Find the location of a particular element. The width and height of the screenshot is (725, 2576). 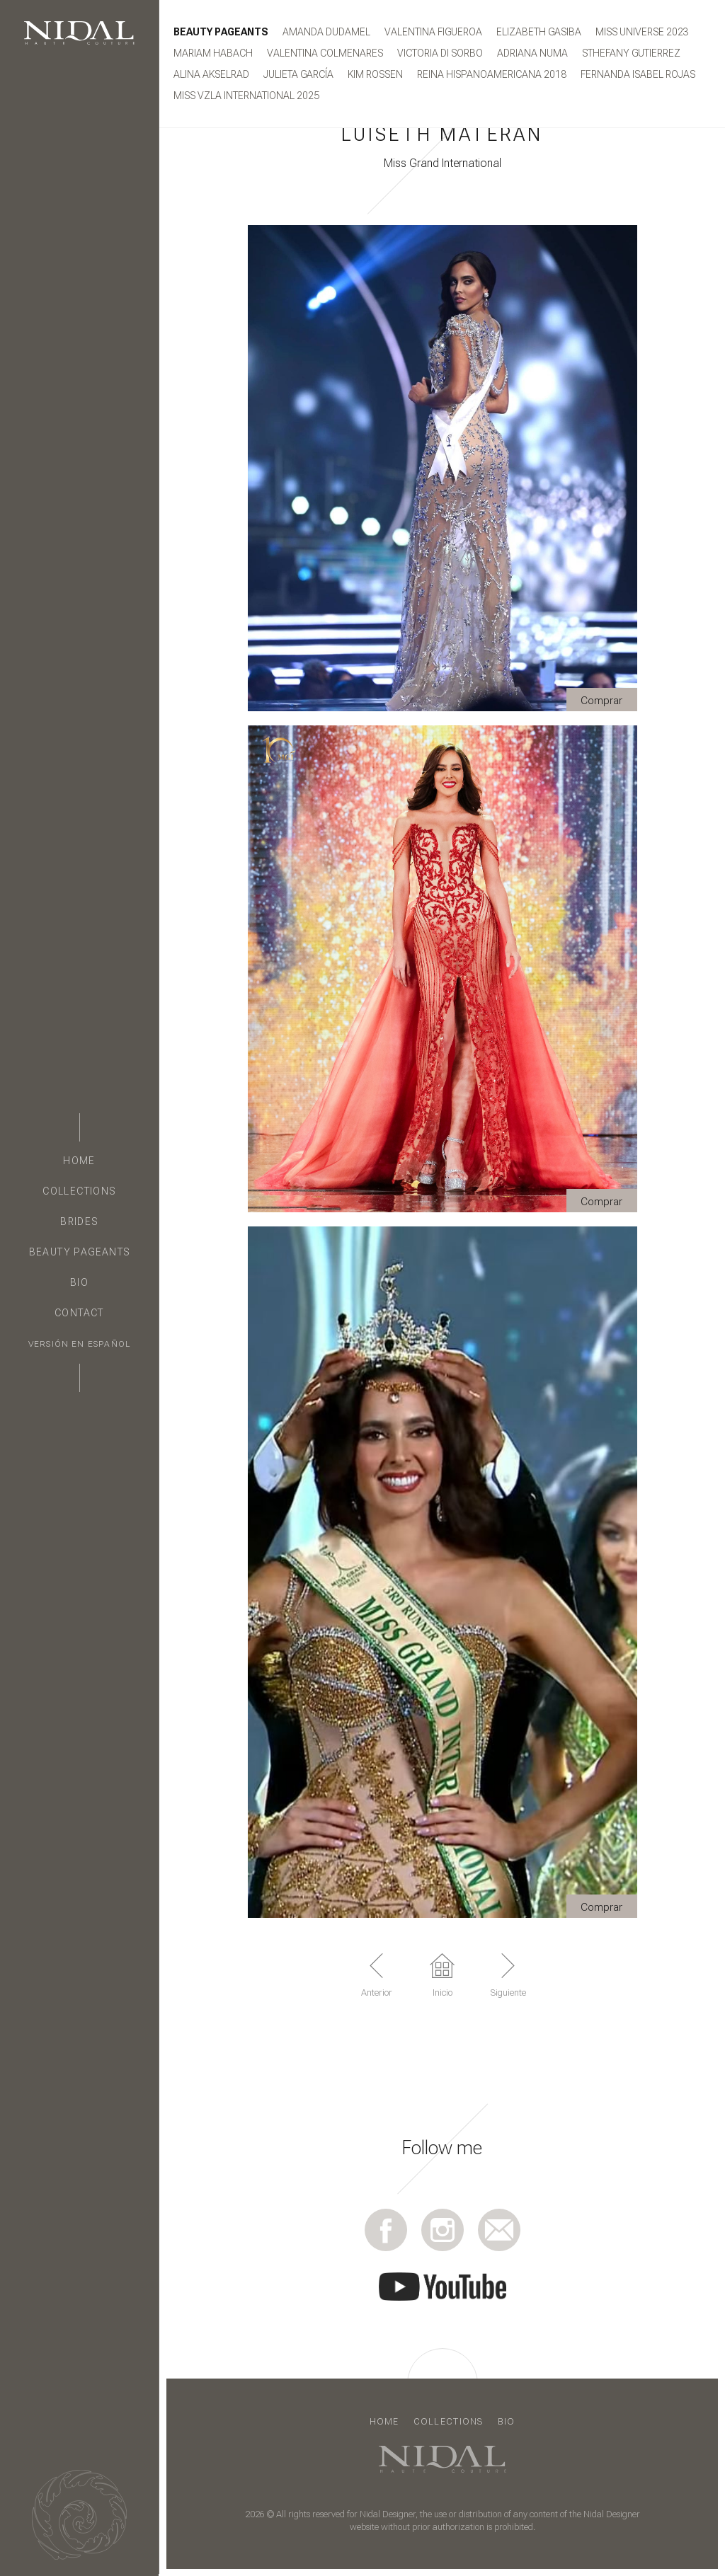

Home is located at coordinates (79, 1160).